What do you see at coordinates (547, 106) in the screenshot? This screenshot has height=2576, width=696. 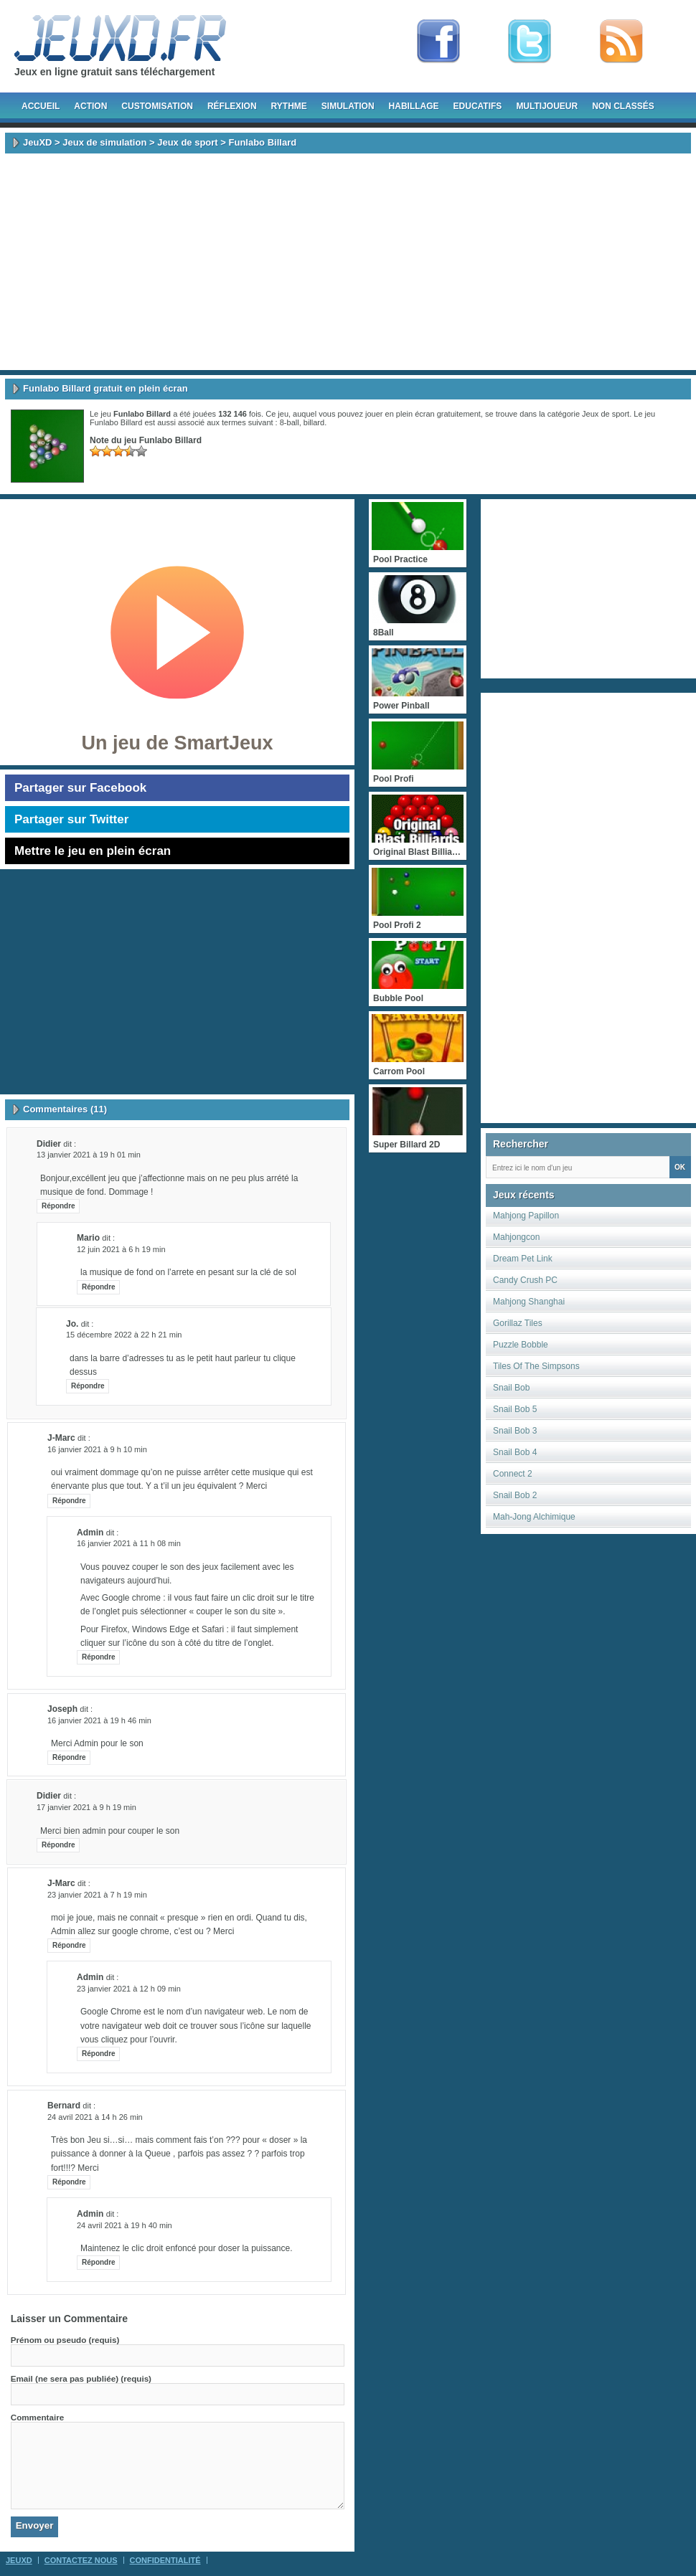 I see `Multijoueur` at bounding box center [547, 106].